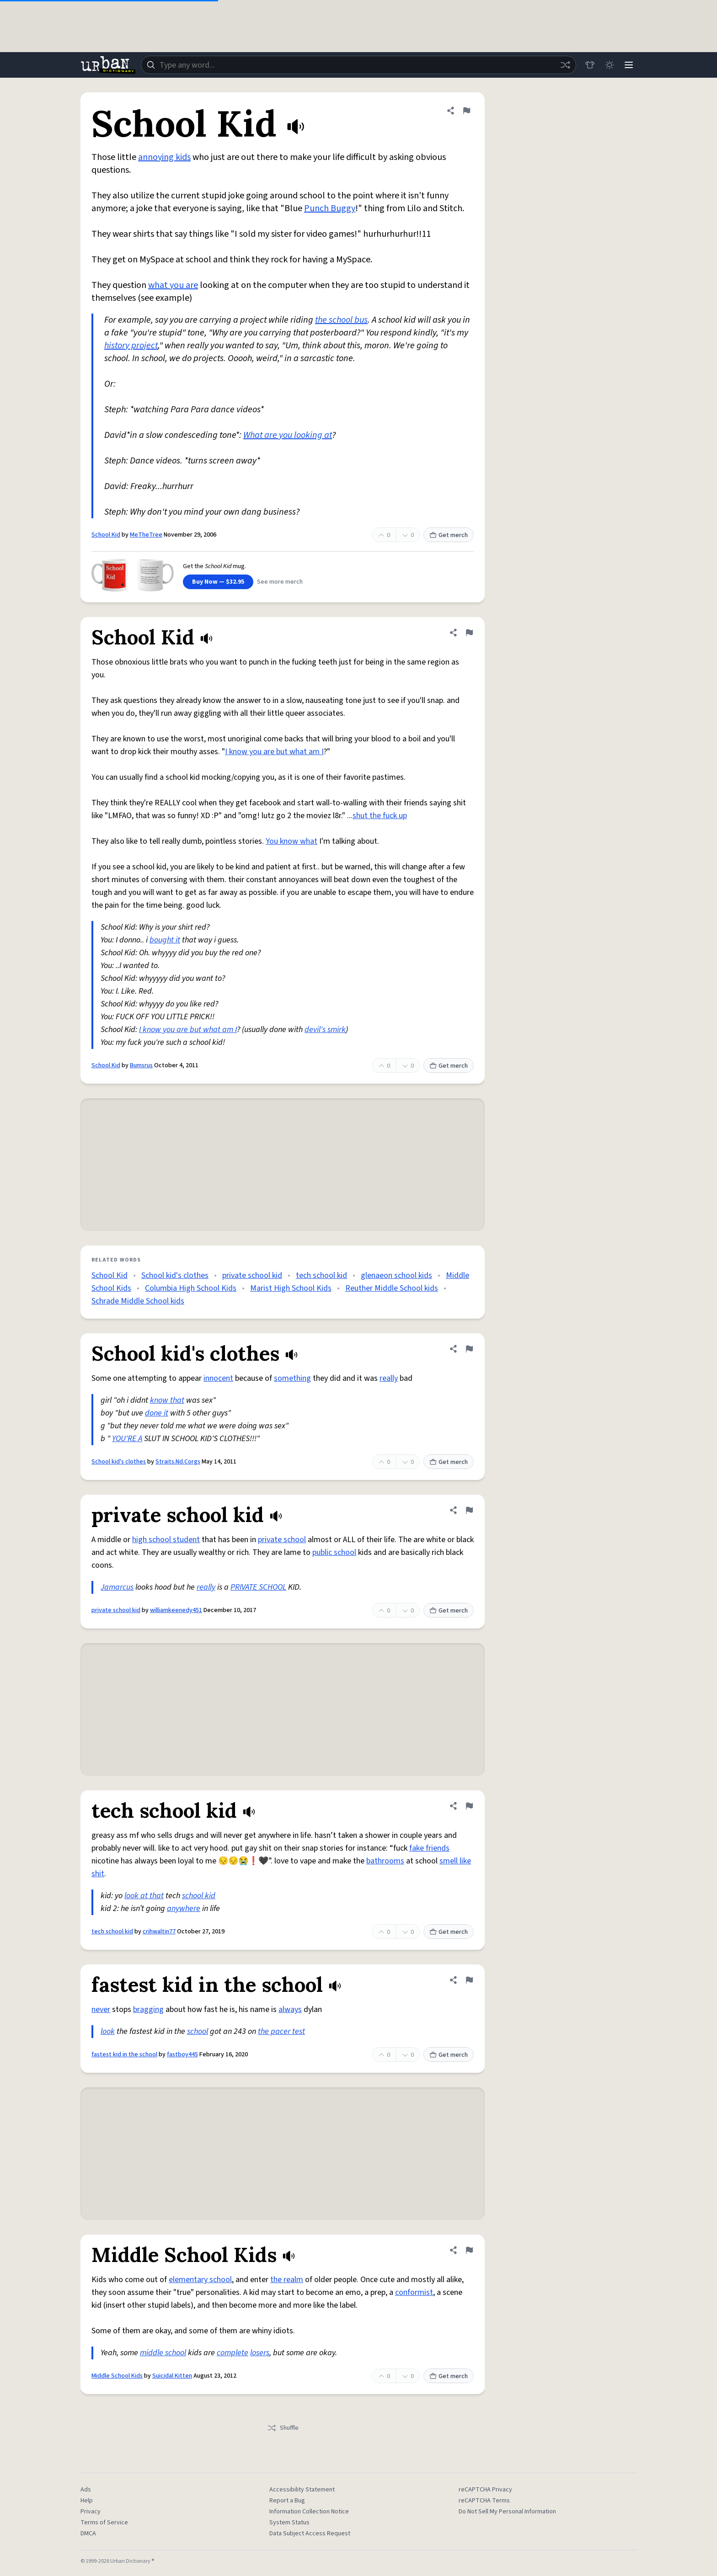 This screenshot has height=2576, width=717. Describe the element at coordinates (165, 940) in the screenshot. I see `bought it` at that location.